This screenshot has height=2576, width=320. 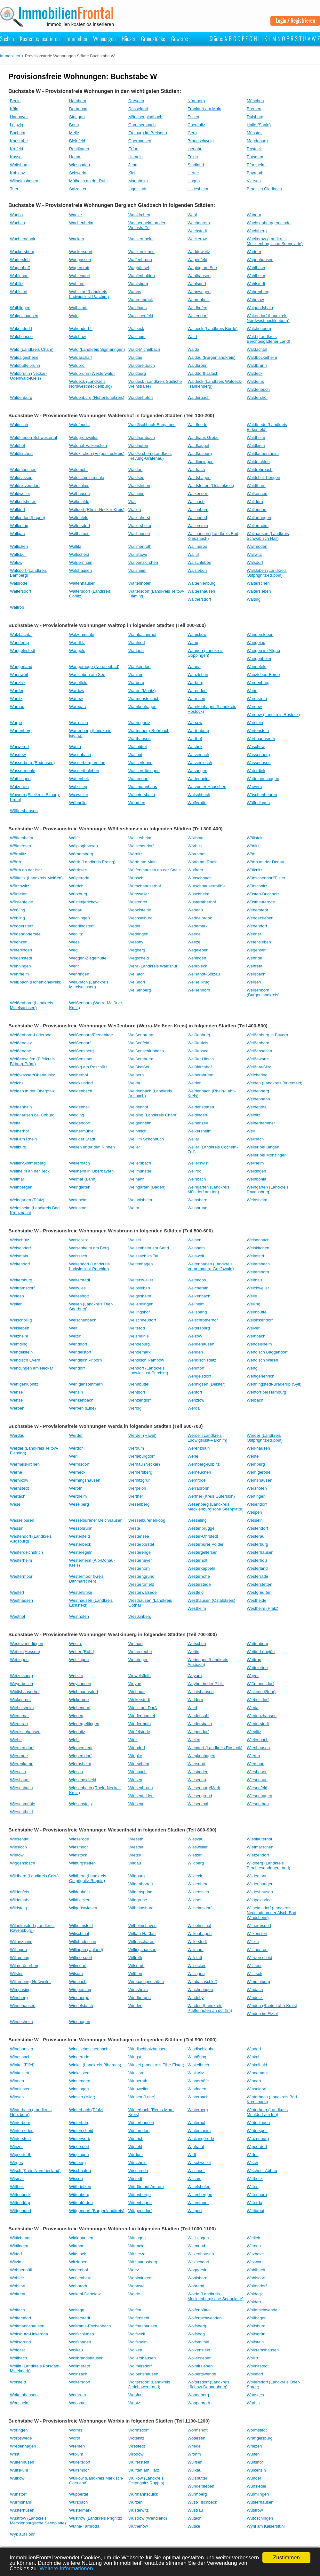 What do you see at coordinates (143, 2494) in the screenshot?
I see `Wurmannsquick` at bounding box center [143, 2494].